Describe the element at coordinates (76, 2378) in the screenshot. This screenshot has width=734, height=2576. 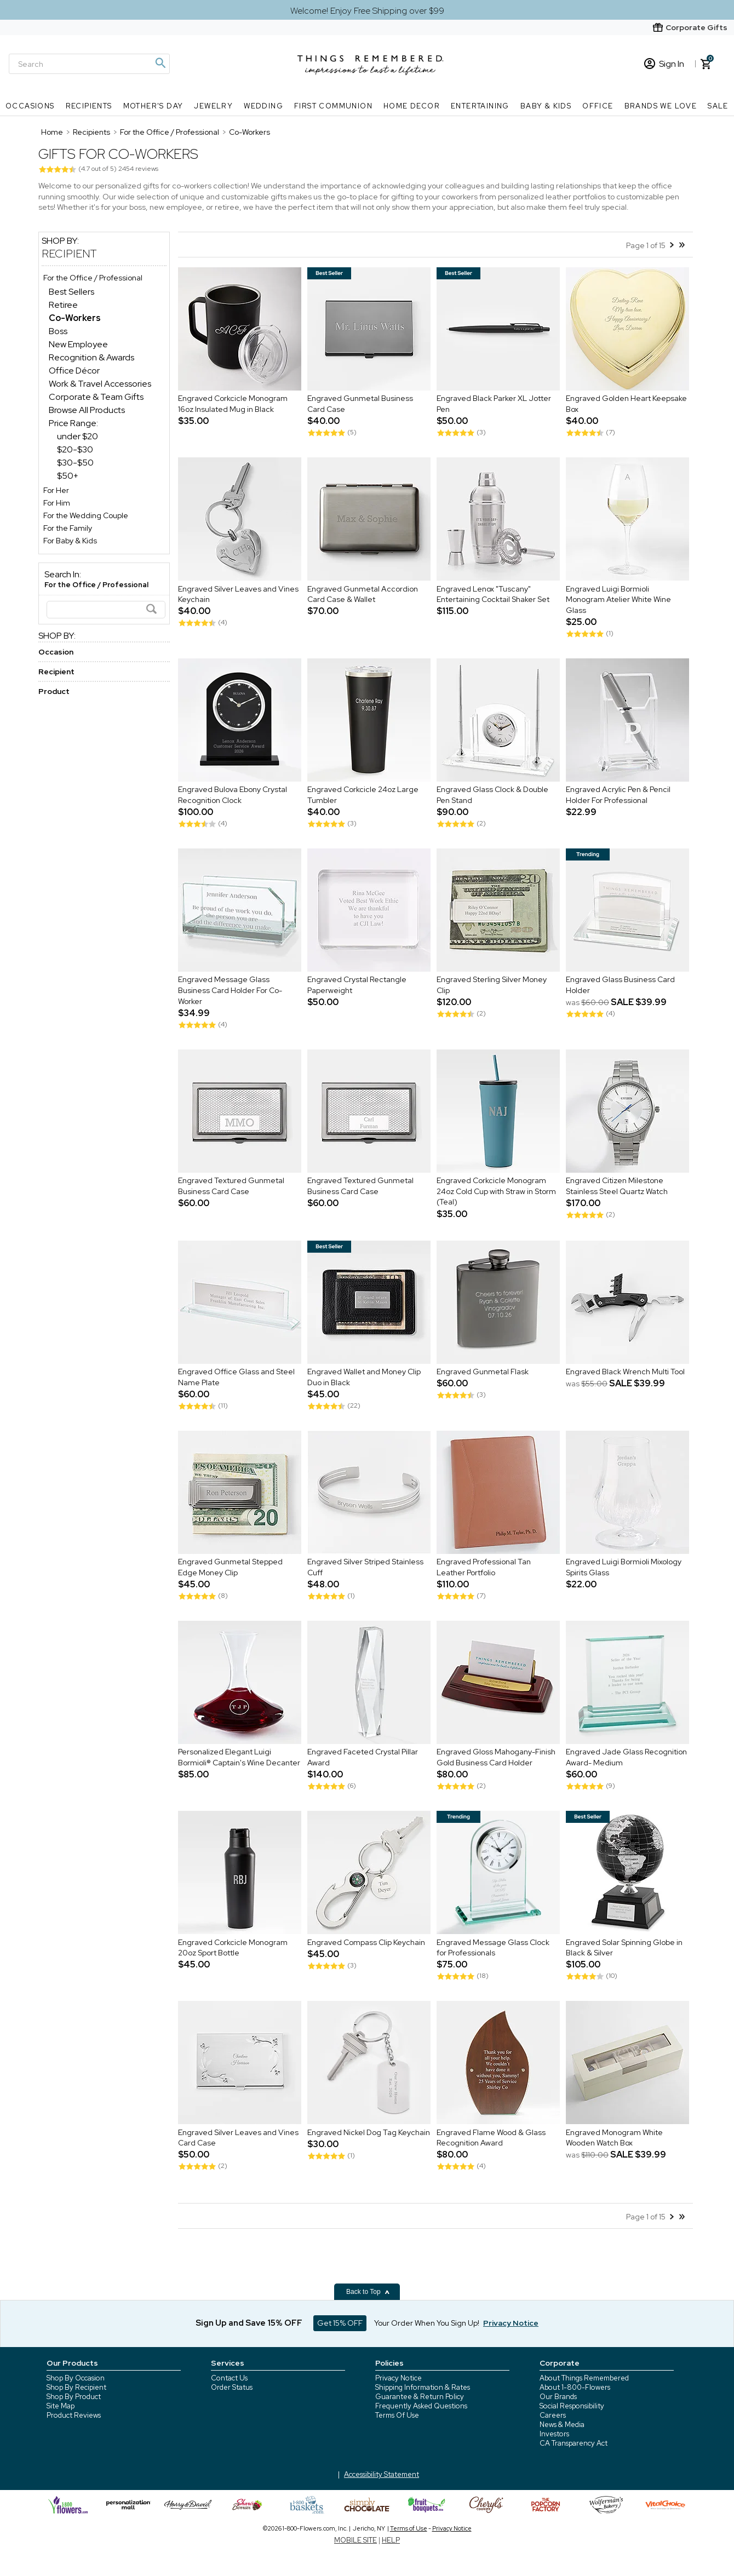
I see `Shop By Occasion` at that location.